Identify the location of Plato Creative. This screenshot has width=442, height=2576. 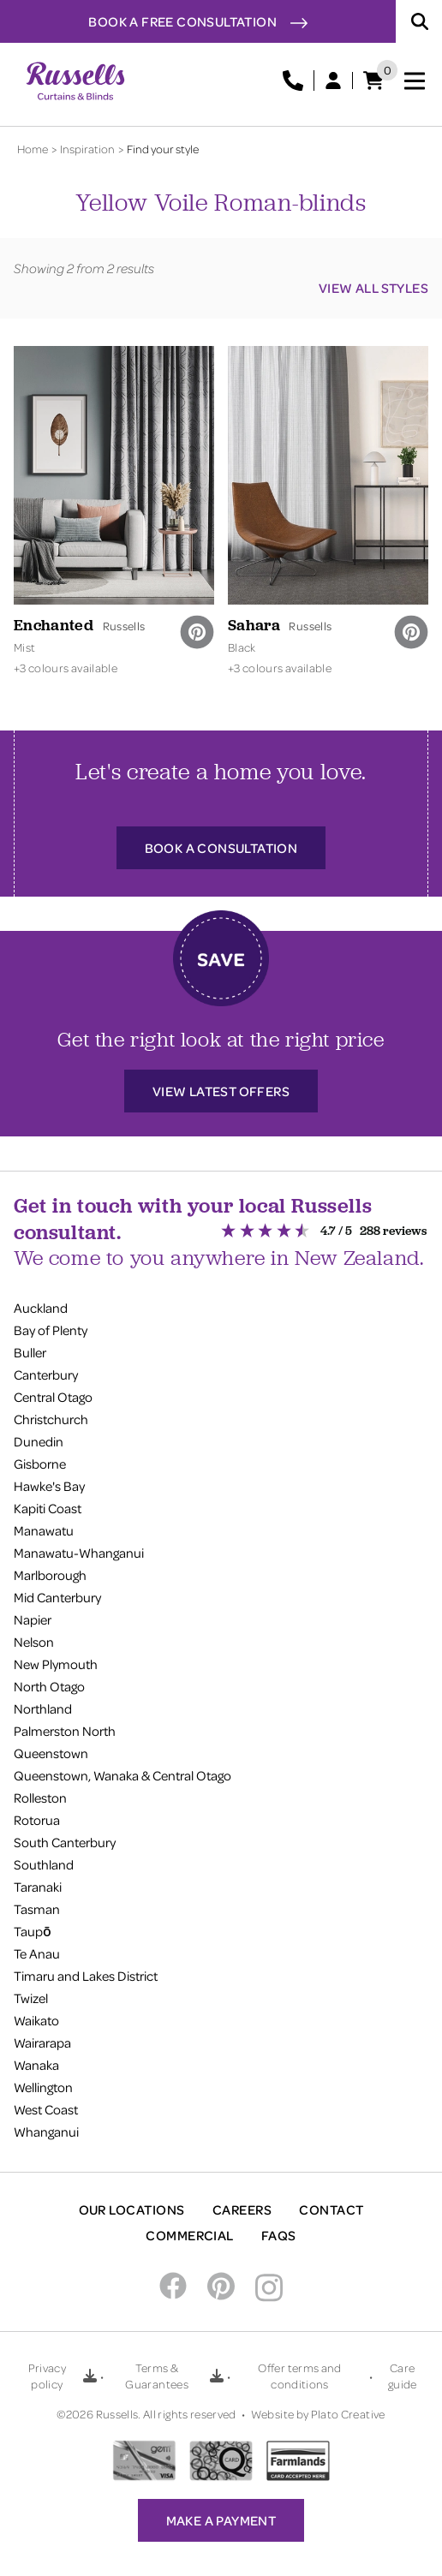
(348, 2413).